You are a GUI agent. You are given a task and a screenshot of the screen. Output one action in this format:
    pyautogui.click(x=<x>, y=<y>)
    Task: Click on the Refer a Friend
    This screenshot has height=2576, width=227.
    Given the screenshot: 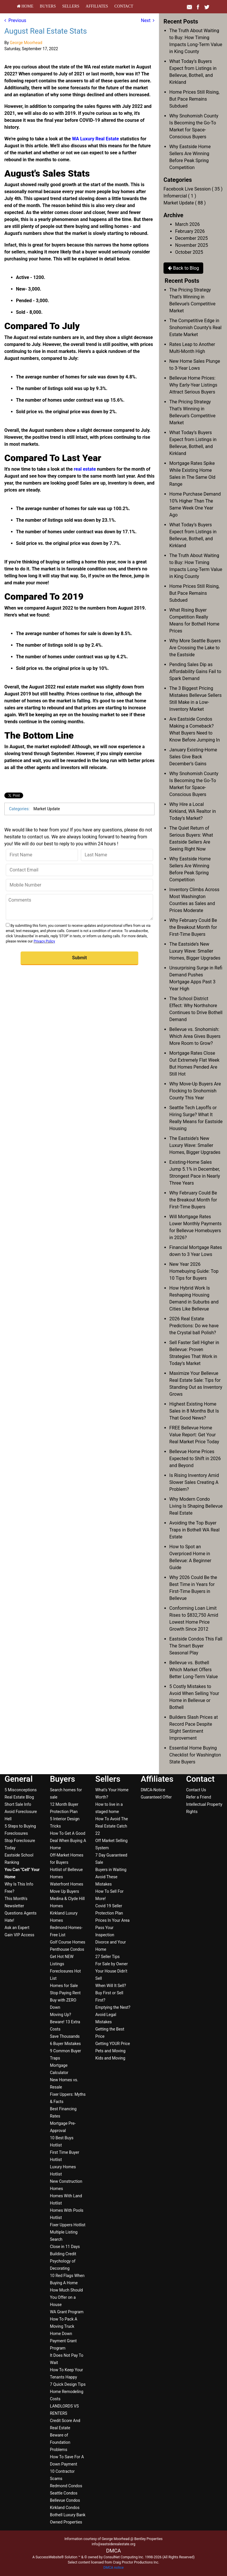 What is the action you would take?
    pyautogui.click(x=198, y=1797)
    